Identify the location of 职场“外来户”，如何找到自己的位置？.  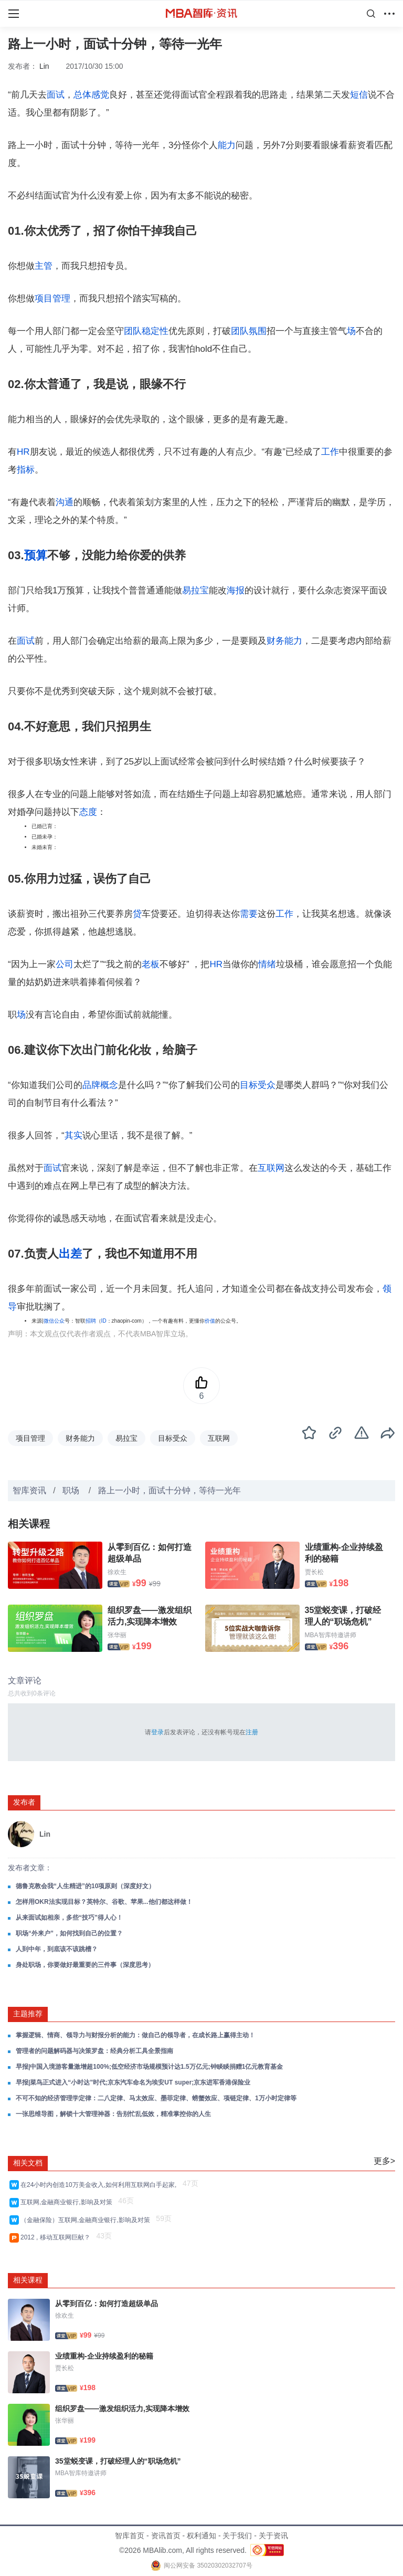
(69, 1933).